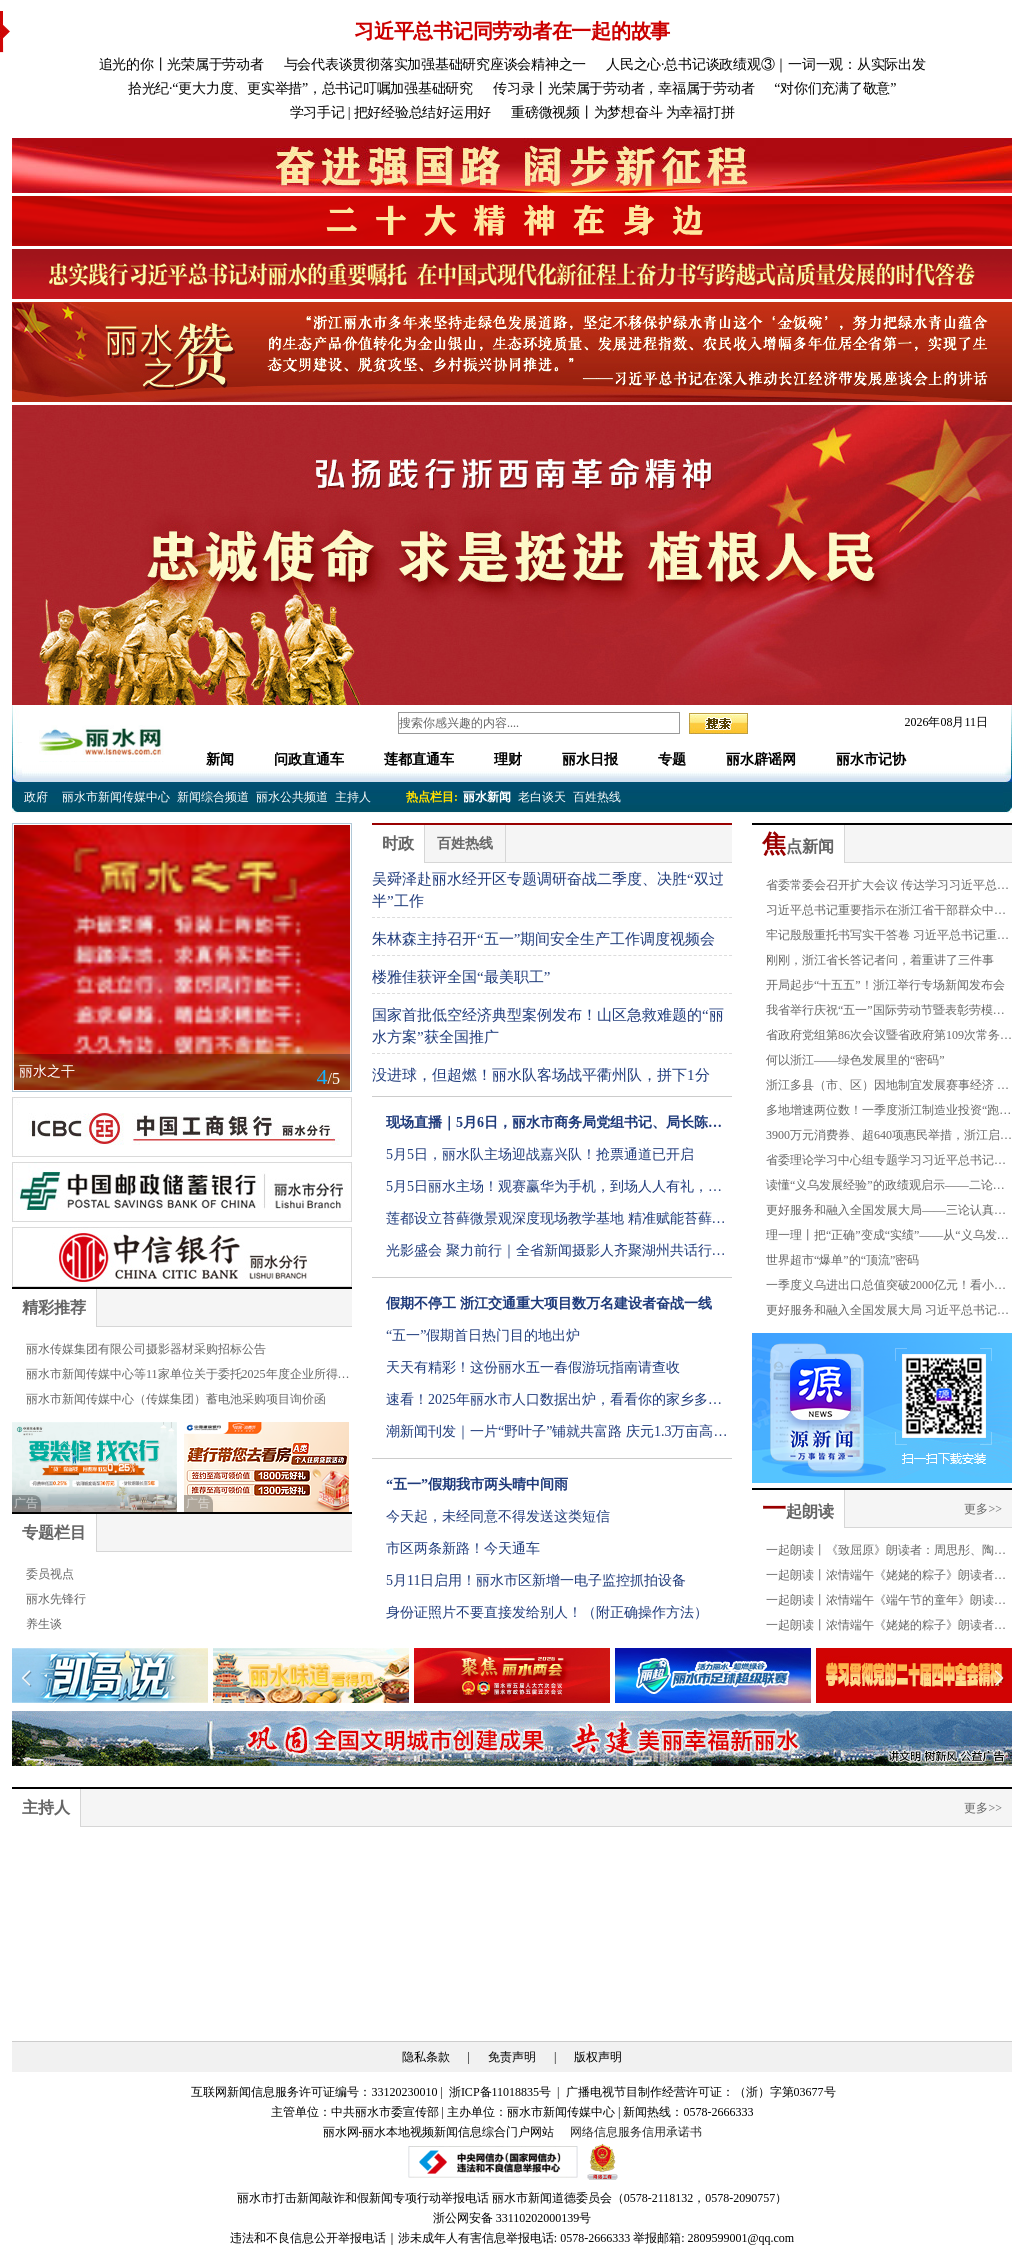  What do you see at coordinates (871, 759) in the screenshot?
I see `丽水市记协` at bounding box center [871, 759].